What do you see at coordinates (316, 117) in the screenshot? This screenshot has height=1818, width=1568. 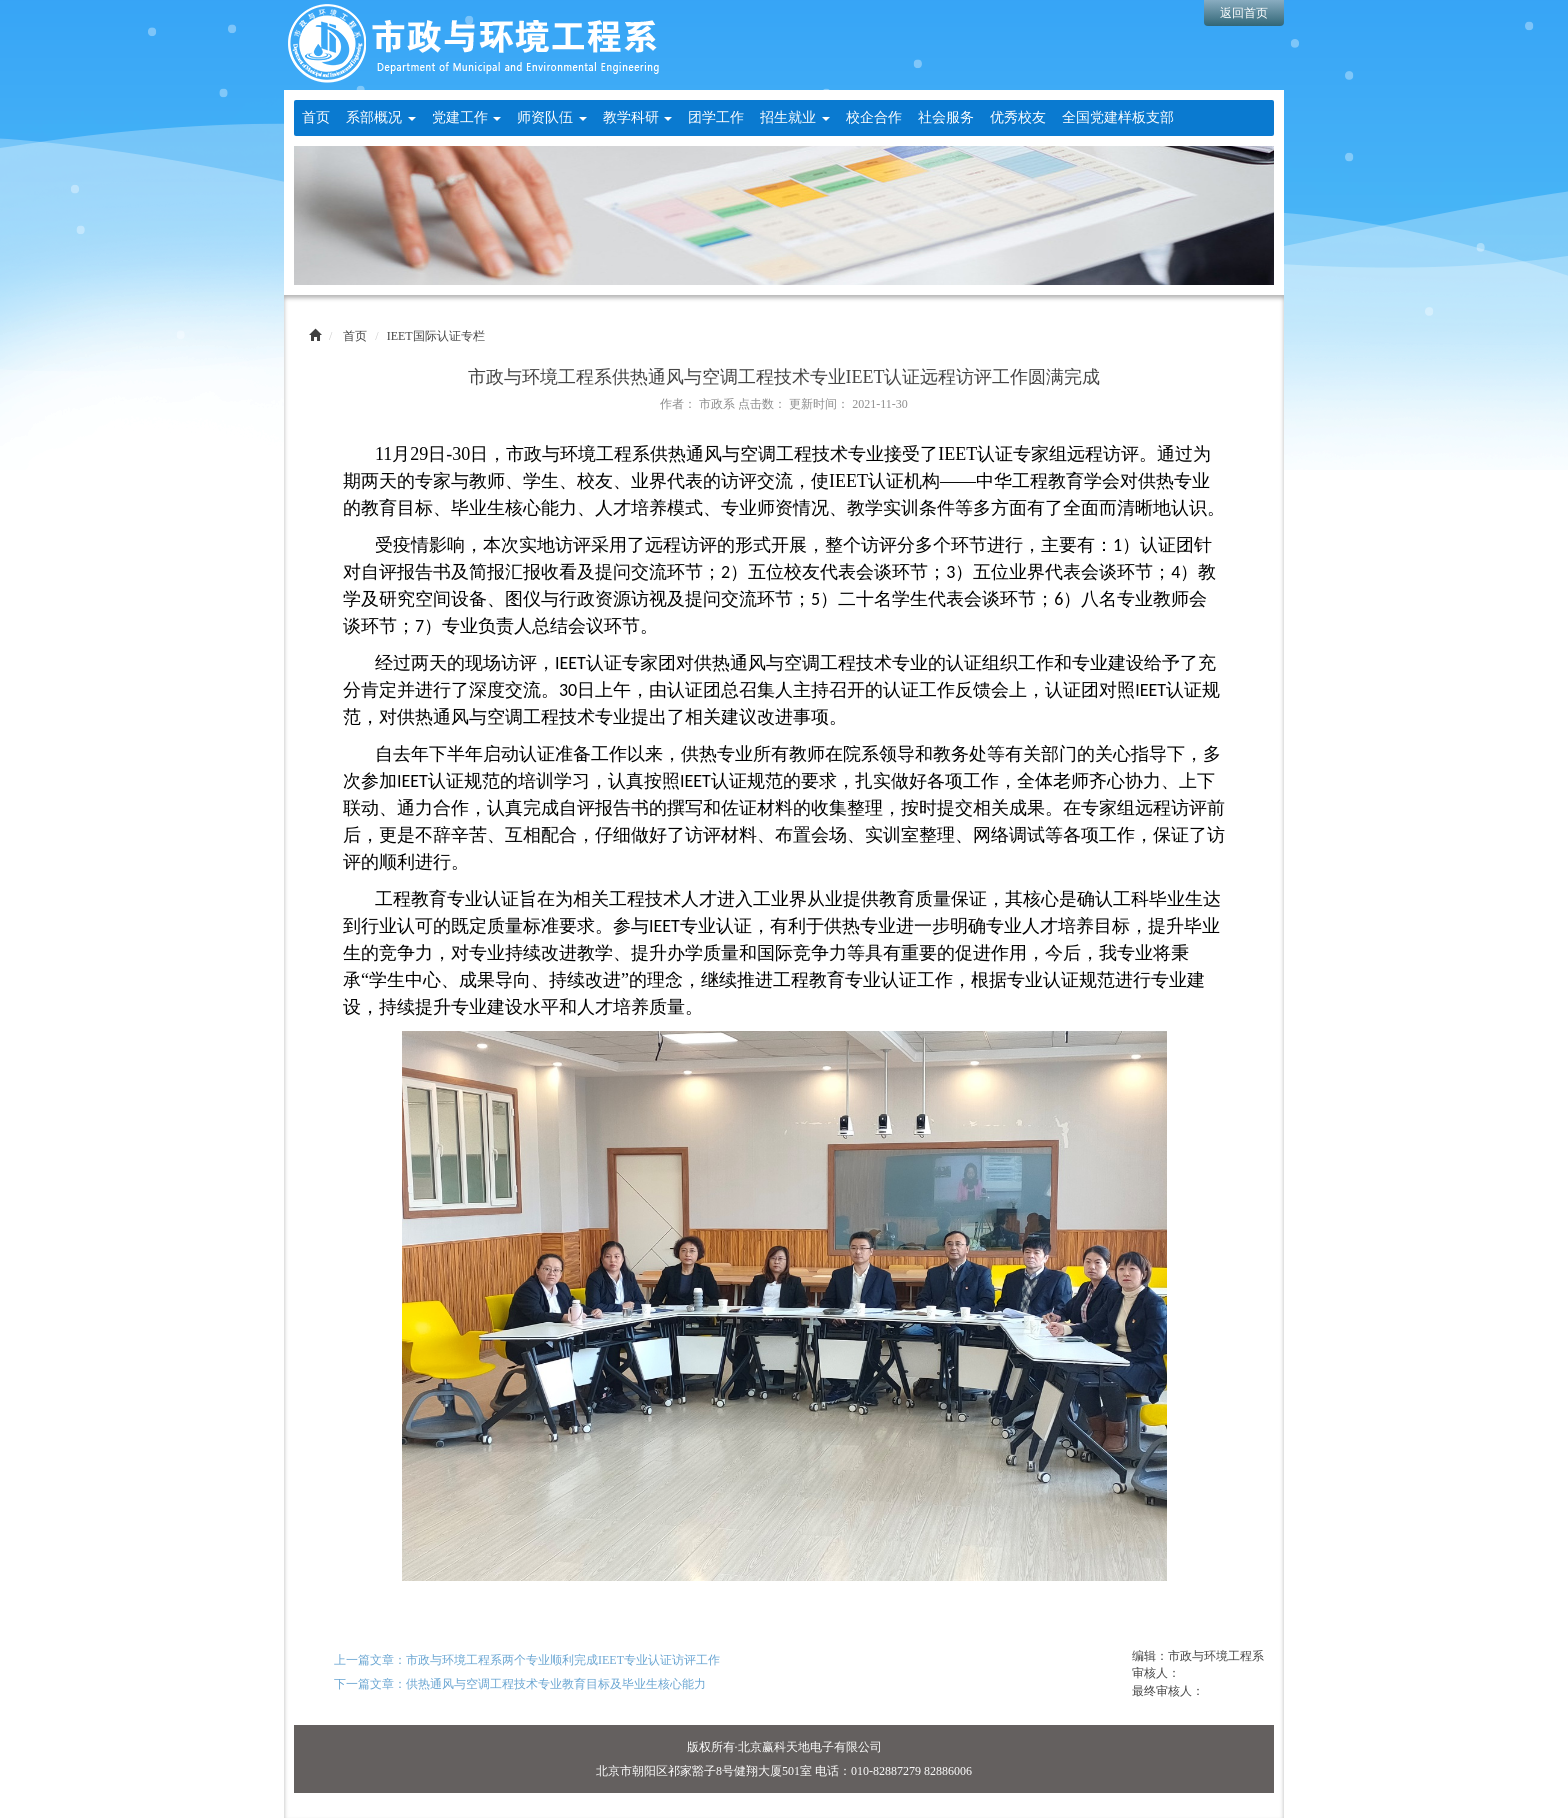 I see `首页` at bounding box center [316, 117].